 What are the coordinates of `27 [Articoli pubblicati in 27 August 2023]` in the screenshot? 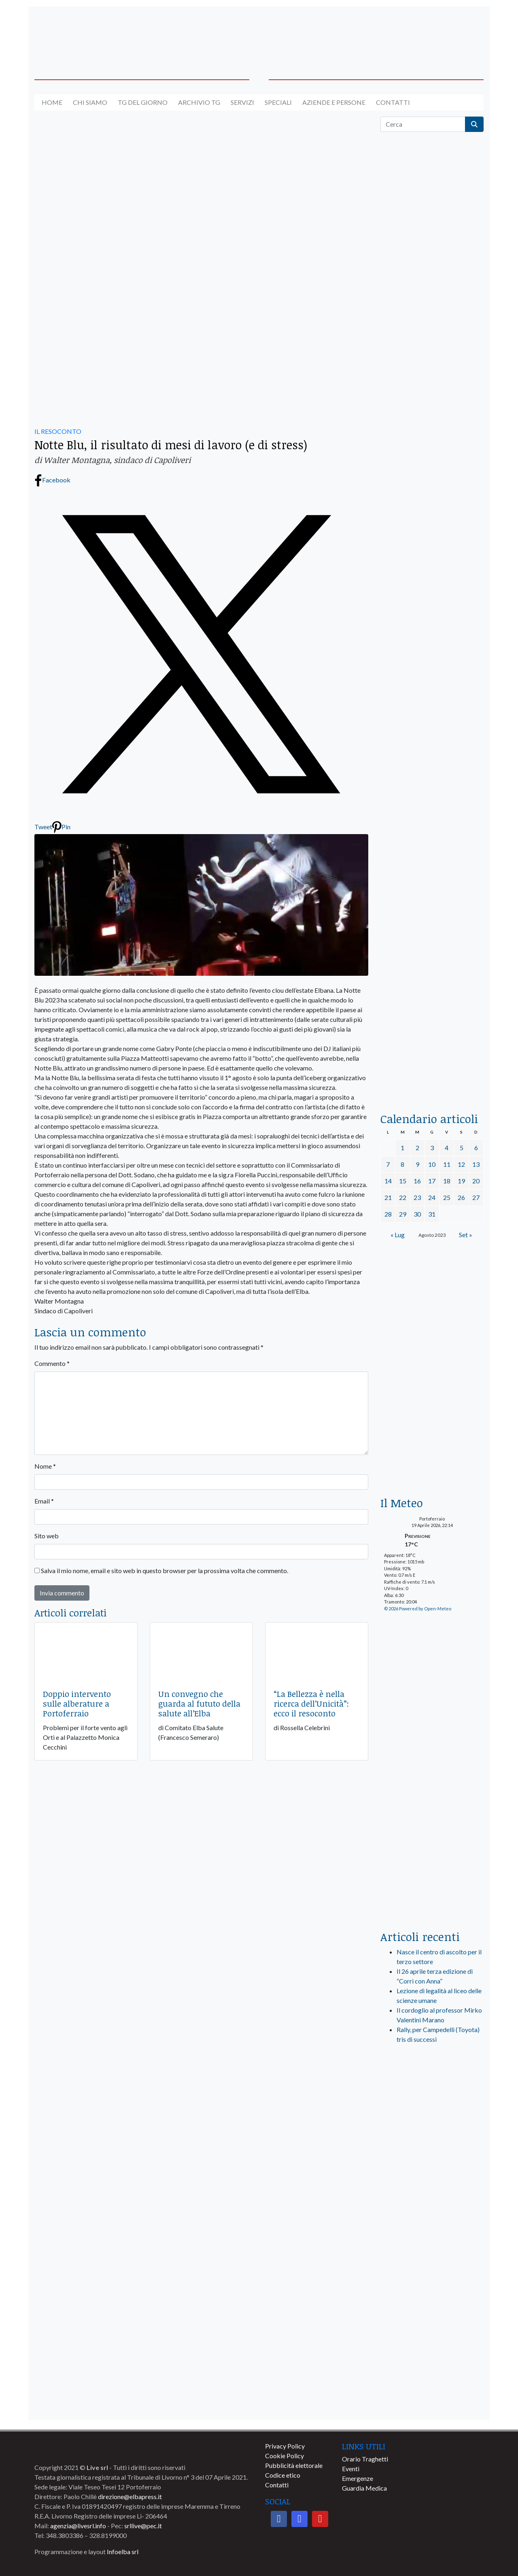 It's located at (476, 1197).